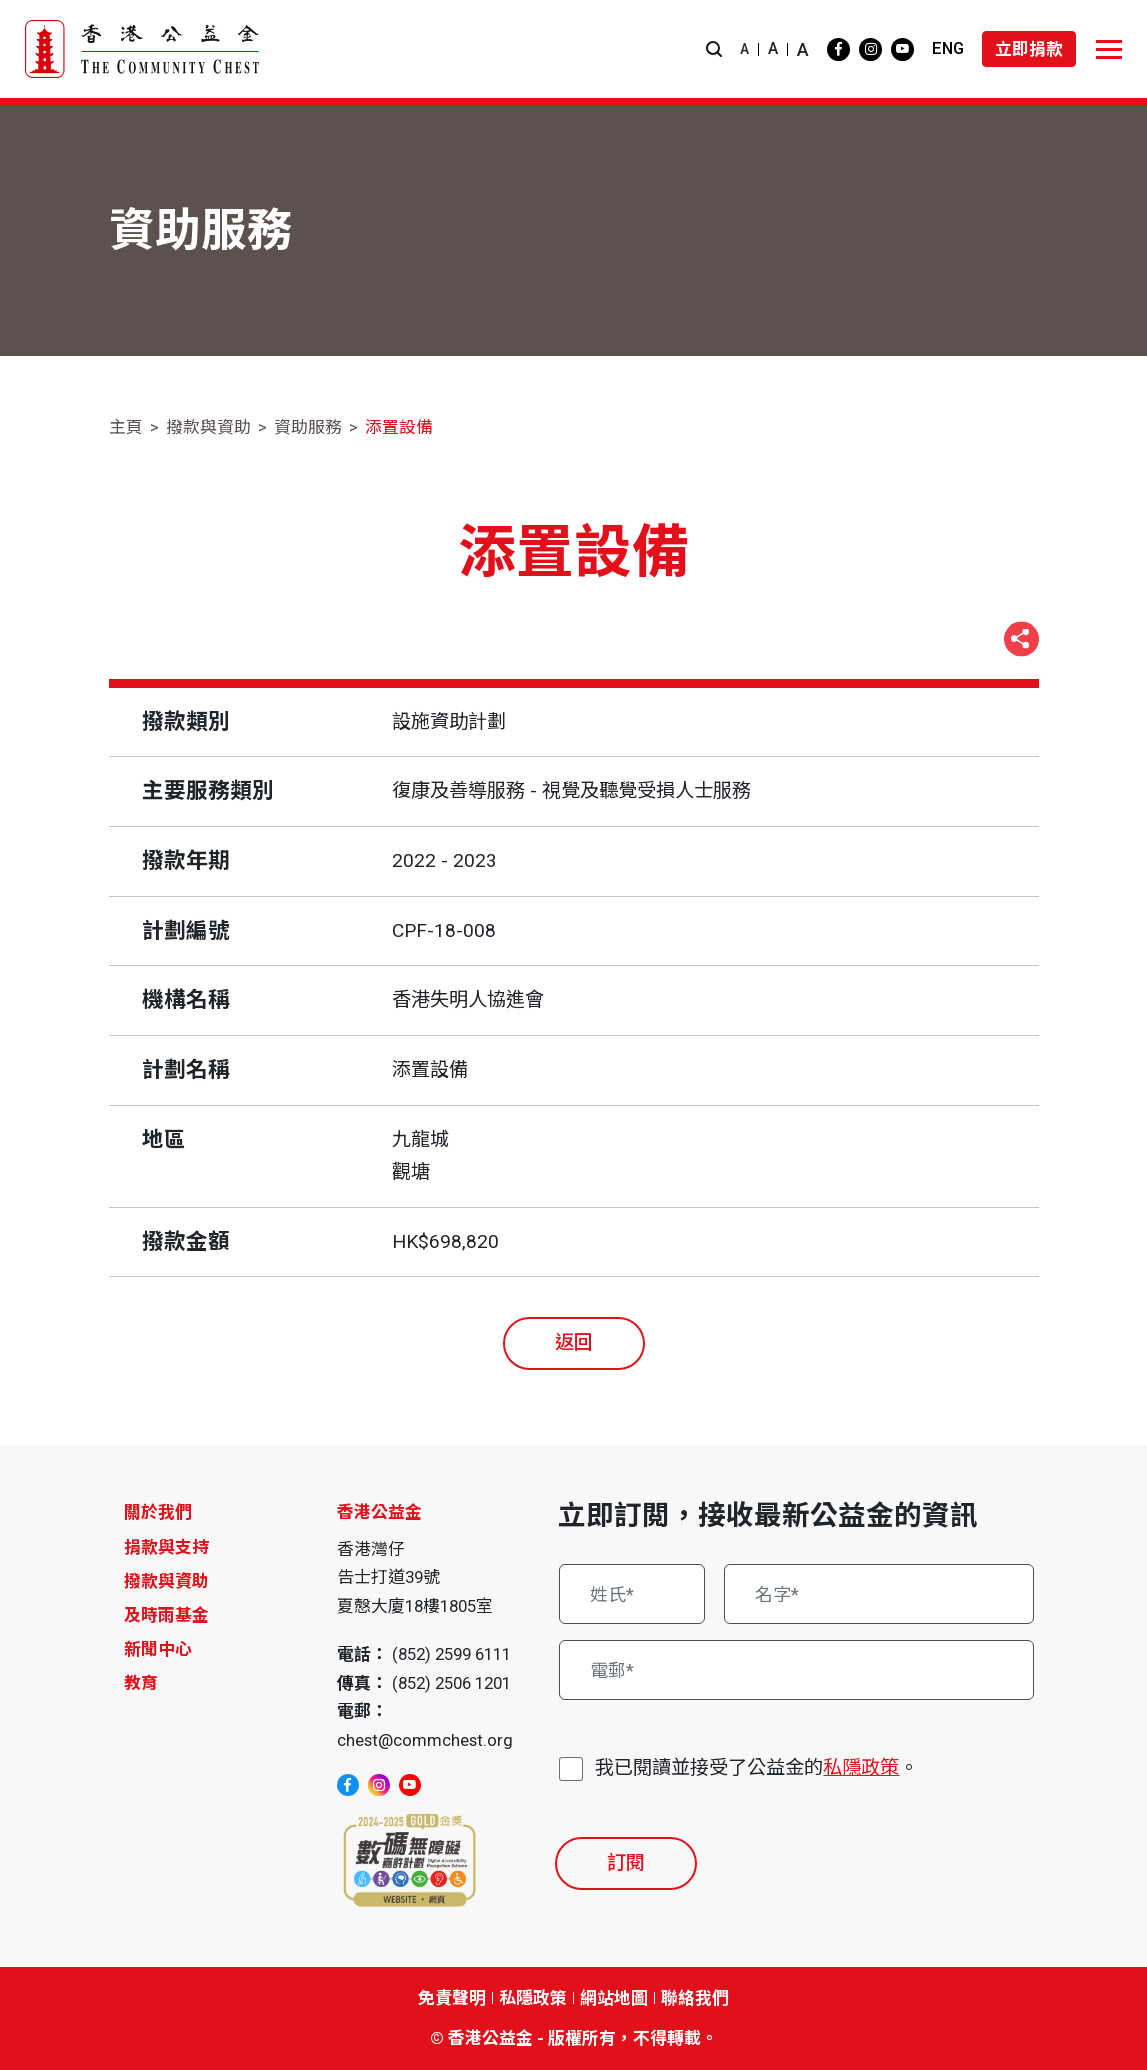 The height and width of the screenshot is (2070, 1147). Describe the element at coordinates (714, 49) in the screenshot. I see `[button]` at that location.